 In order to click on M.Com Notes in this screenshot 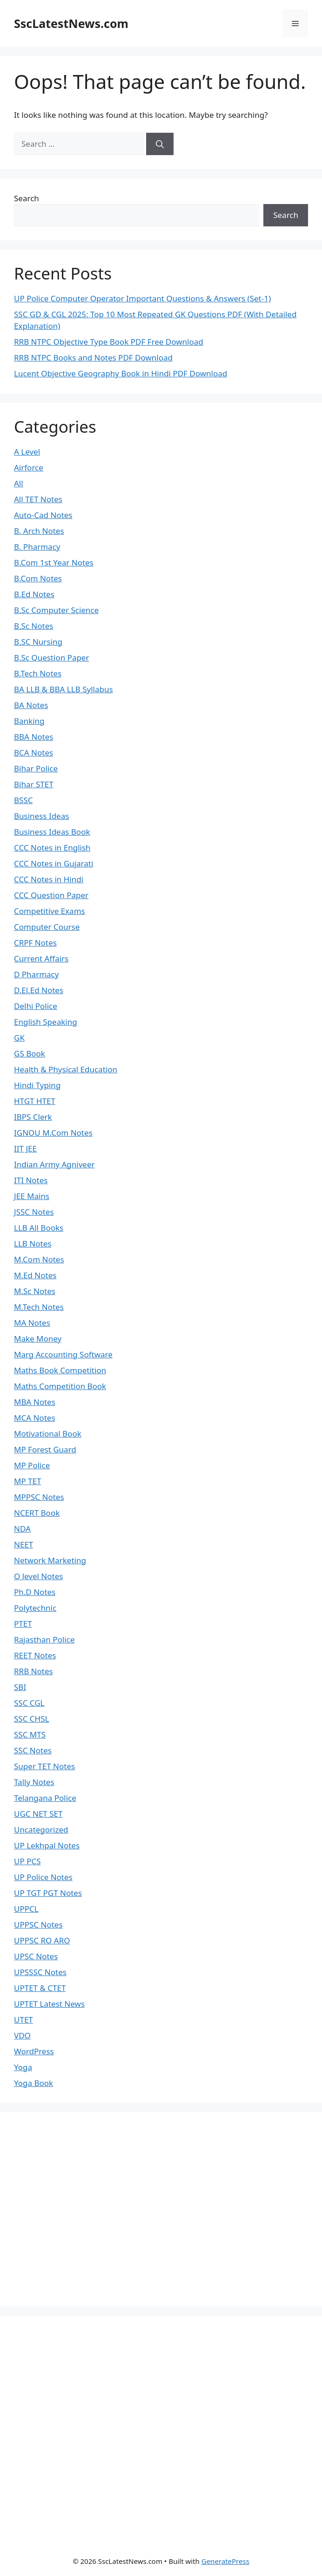, I will do `click(39, 1259)`.